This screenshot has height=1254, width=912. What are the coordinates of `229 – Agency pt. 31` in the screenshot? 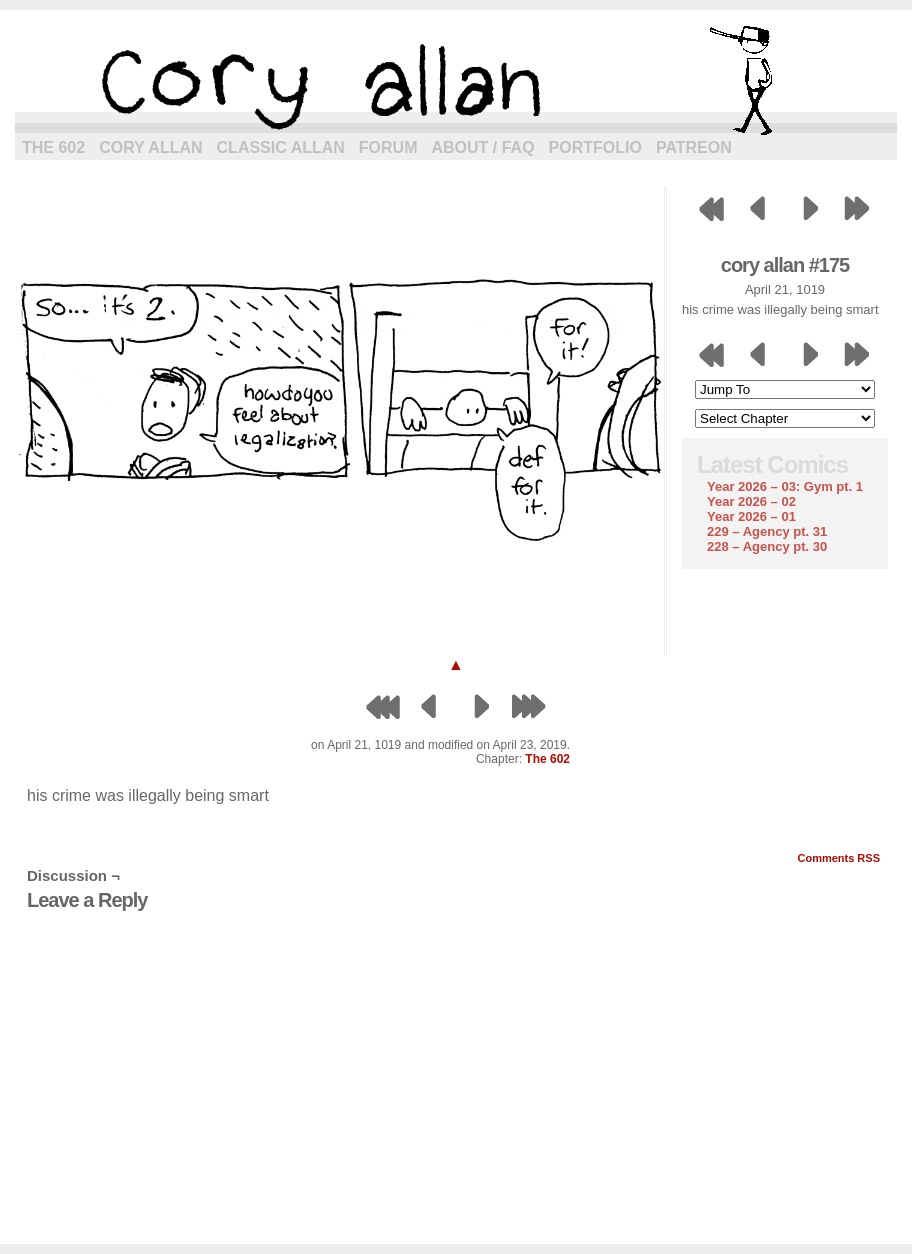 It's located at (767, 531).